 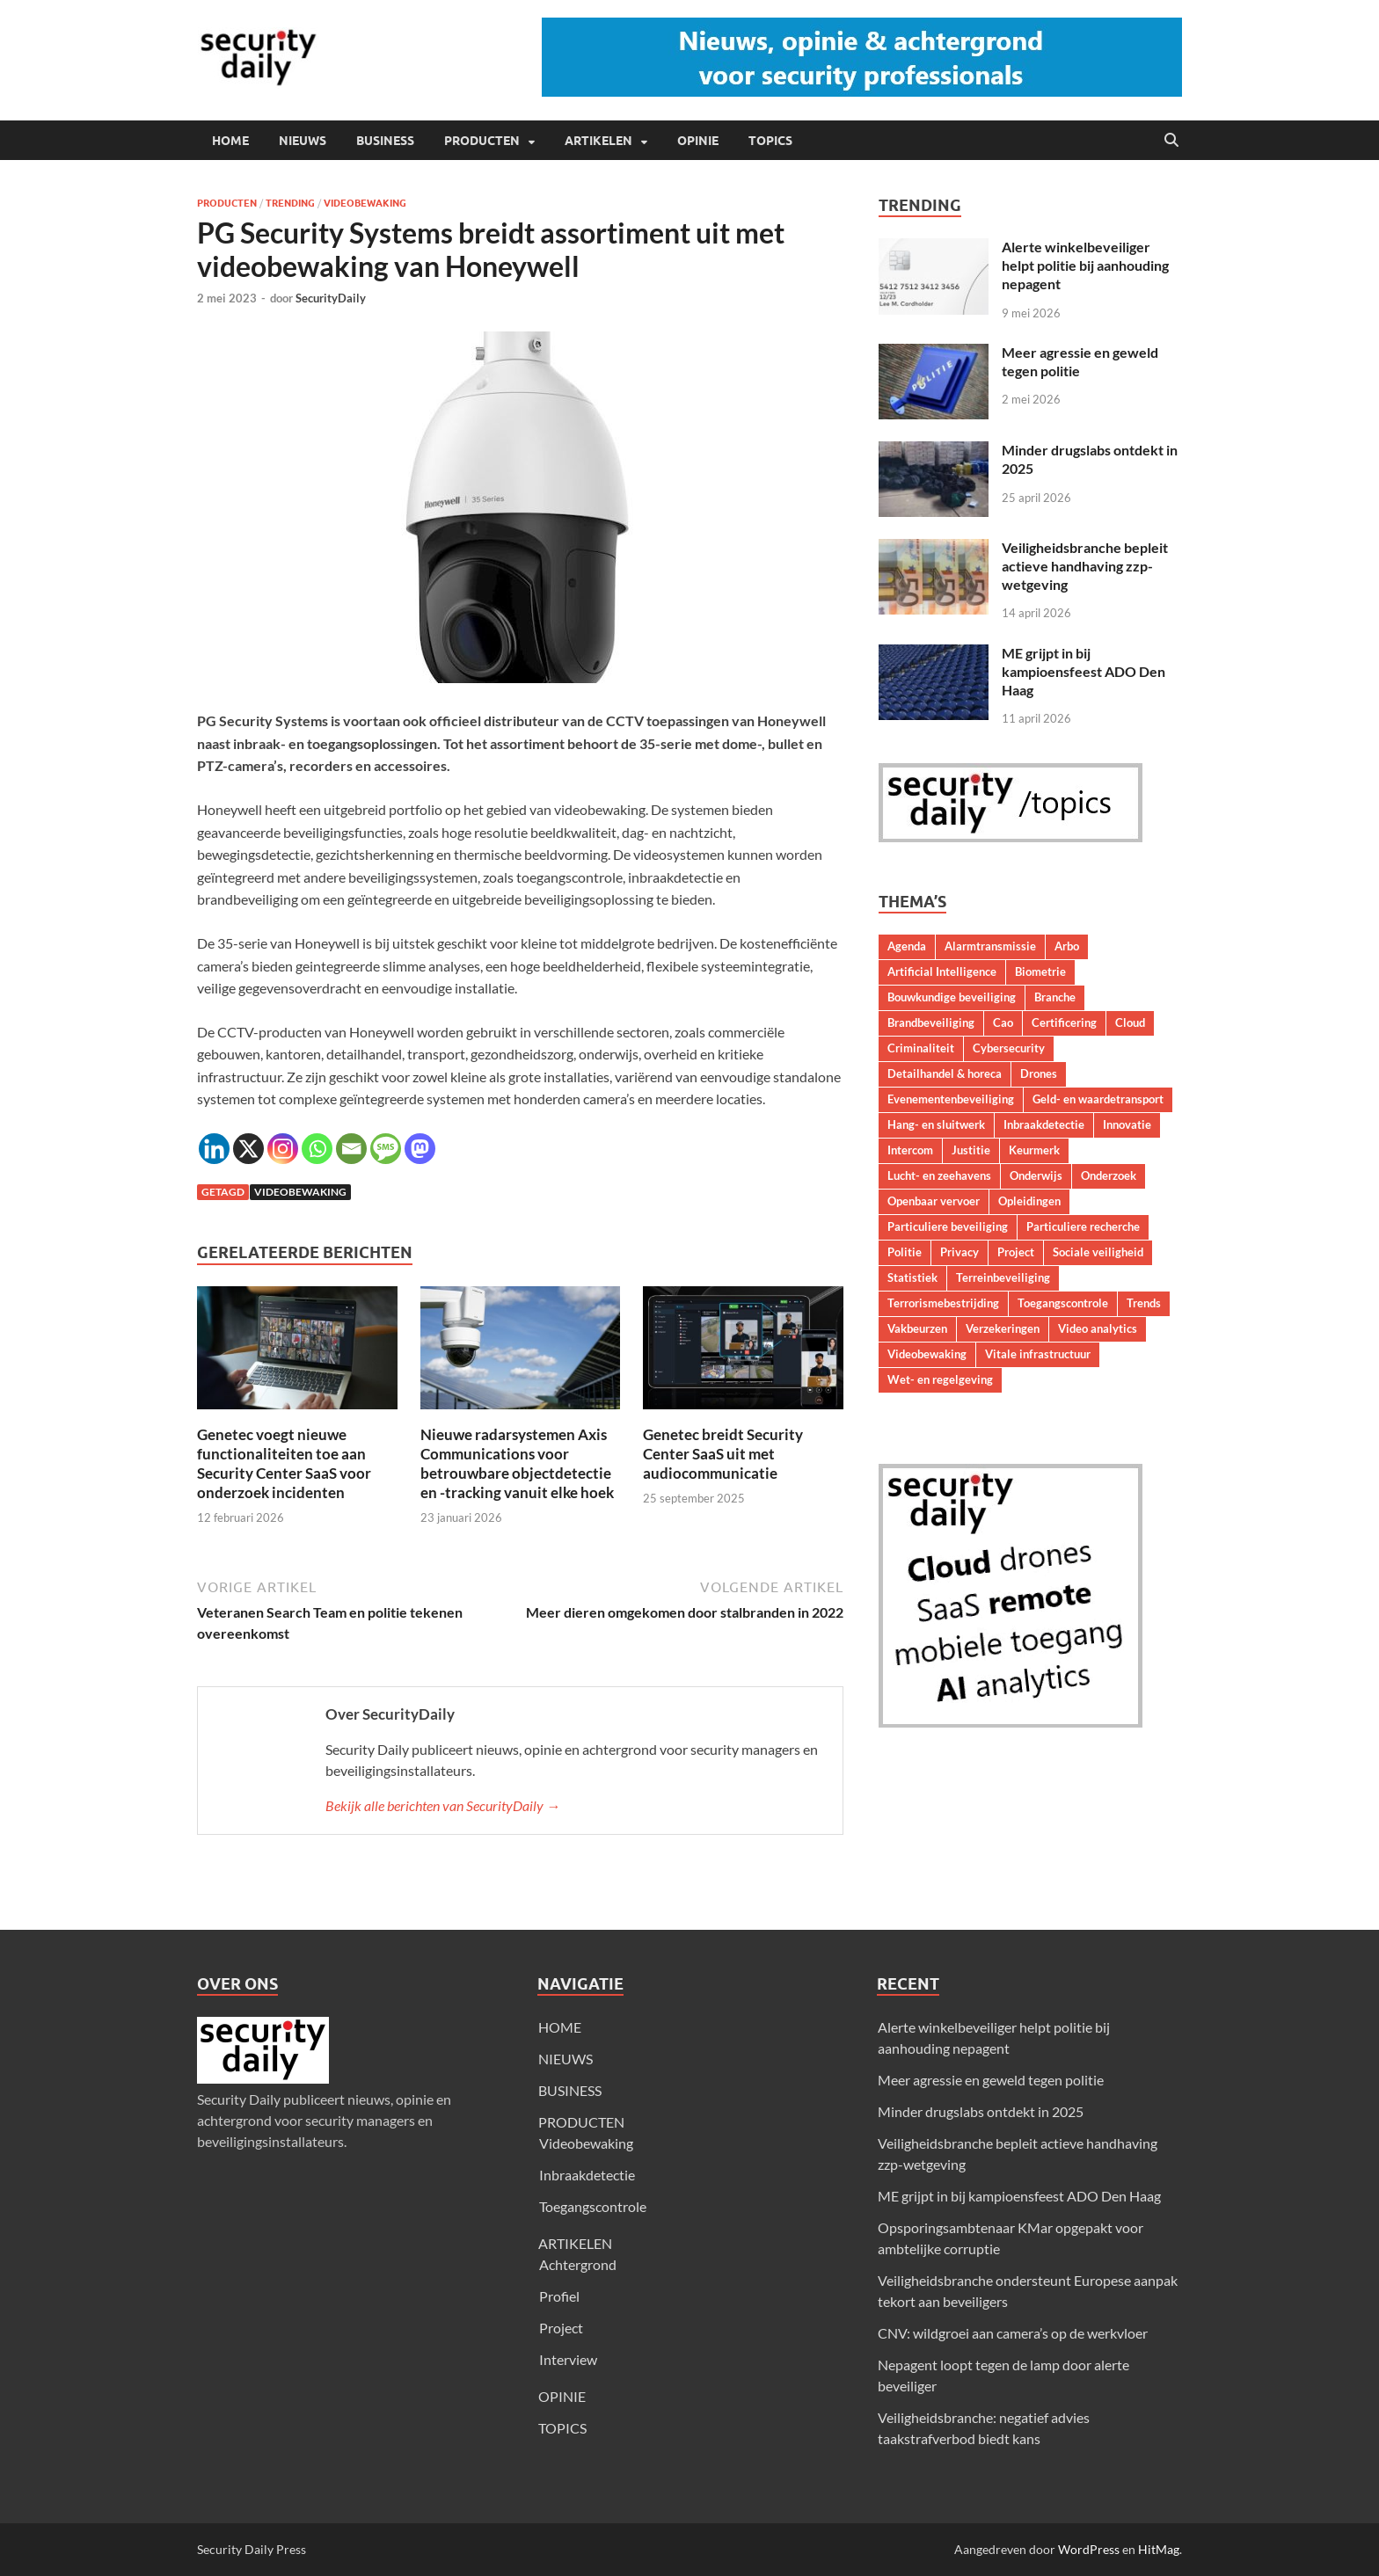 What do you see at coordinates (420, 1148) in the screenshot?
I see `[Mastodon]` at bounding box center [420, 1148].